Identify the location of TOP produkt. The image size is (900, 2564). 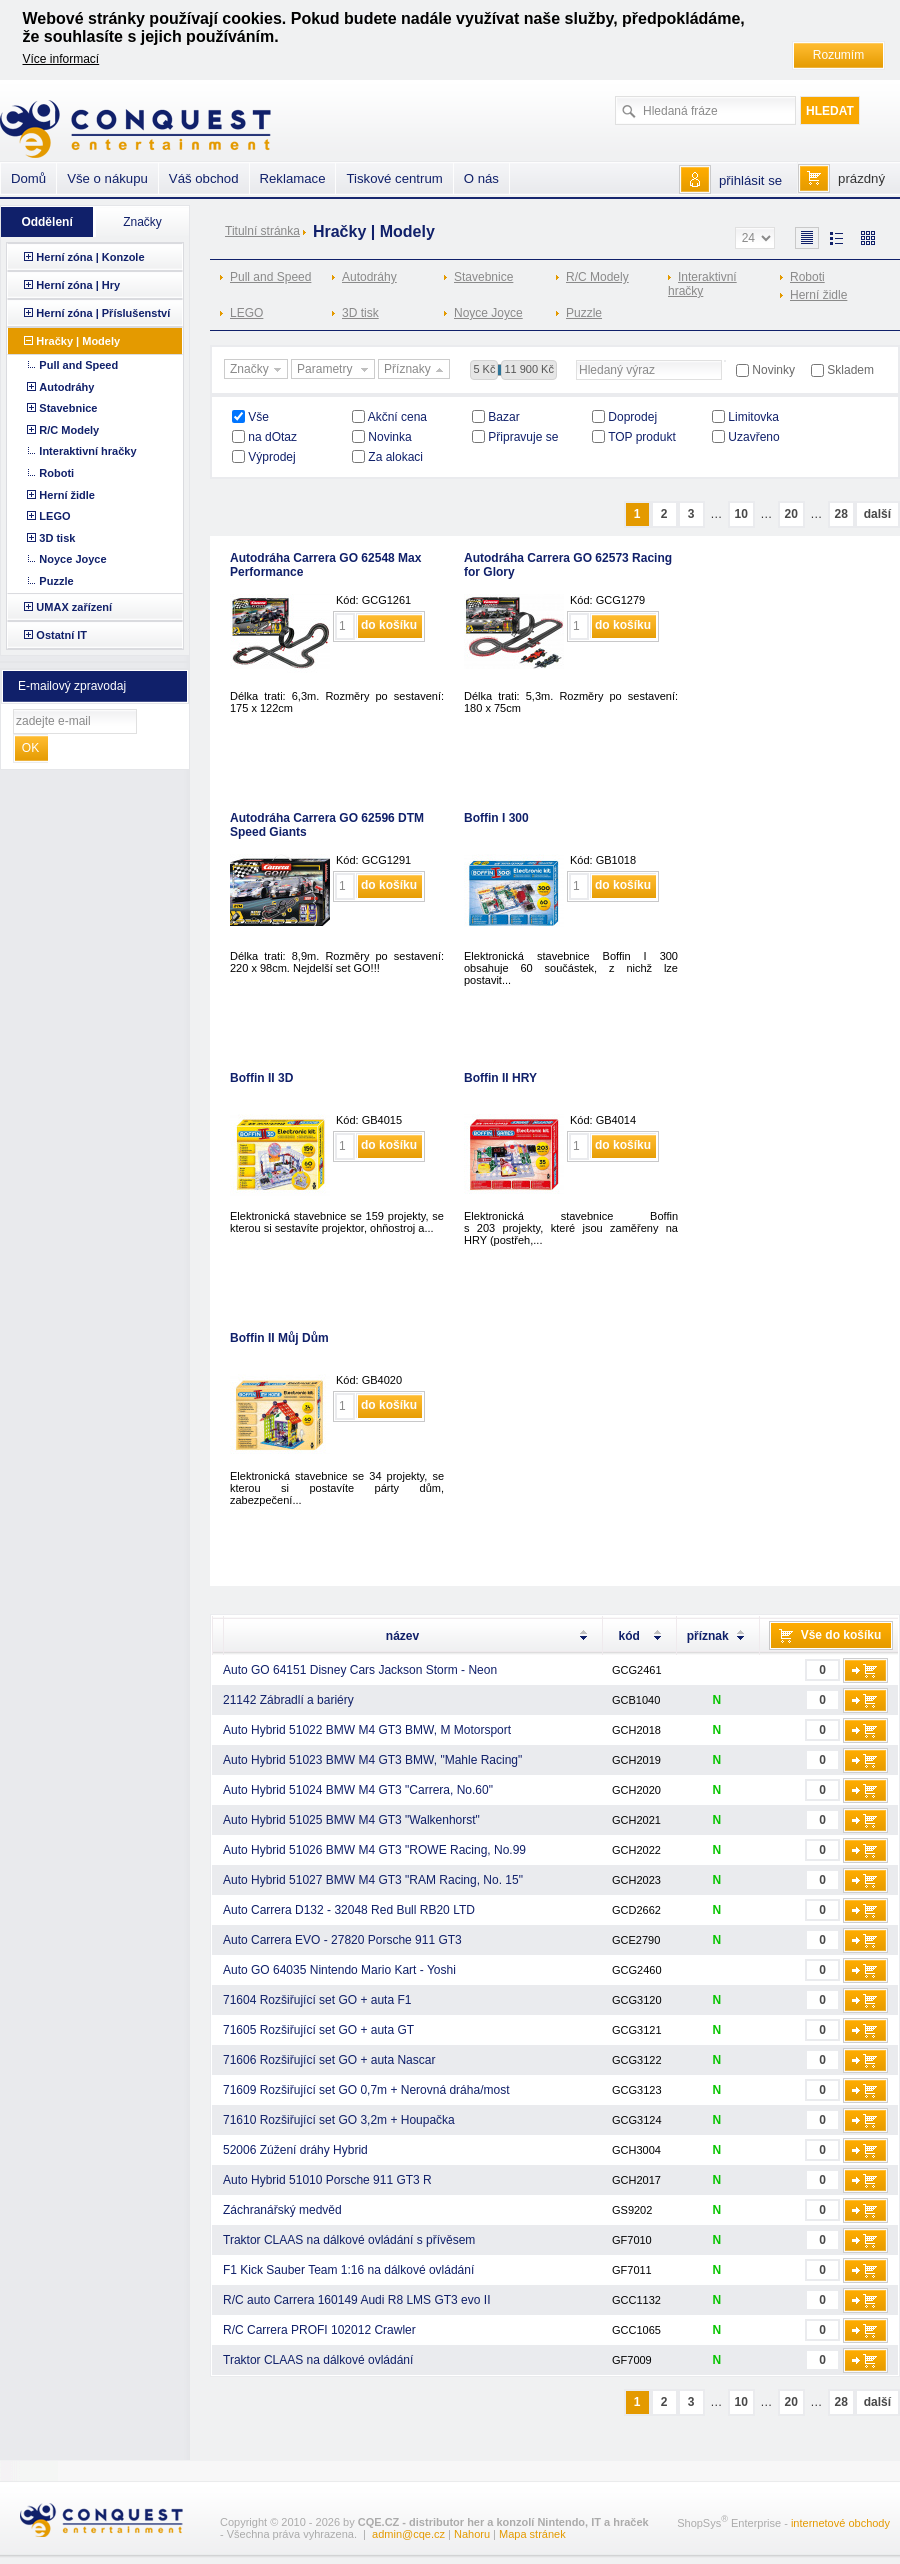
(642, 437).